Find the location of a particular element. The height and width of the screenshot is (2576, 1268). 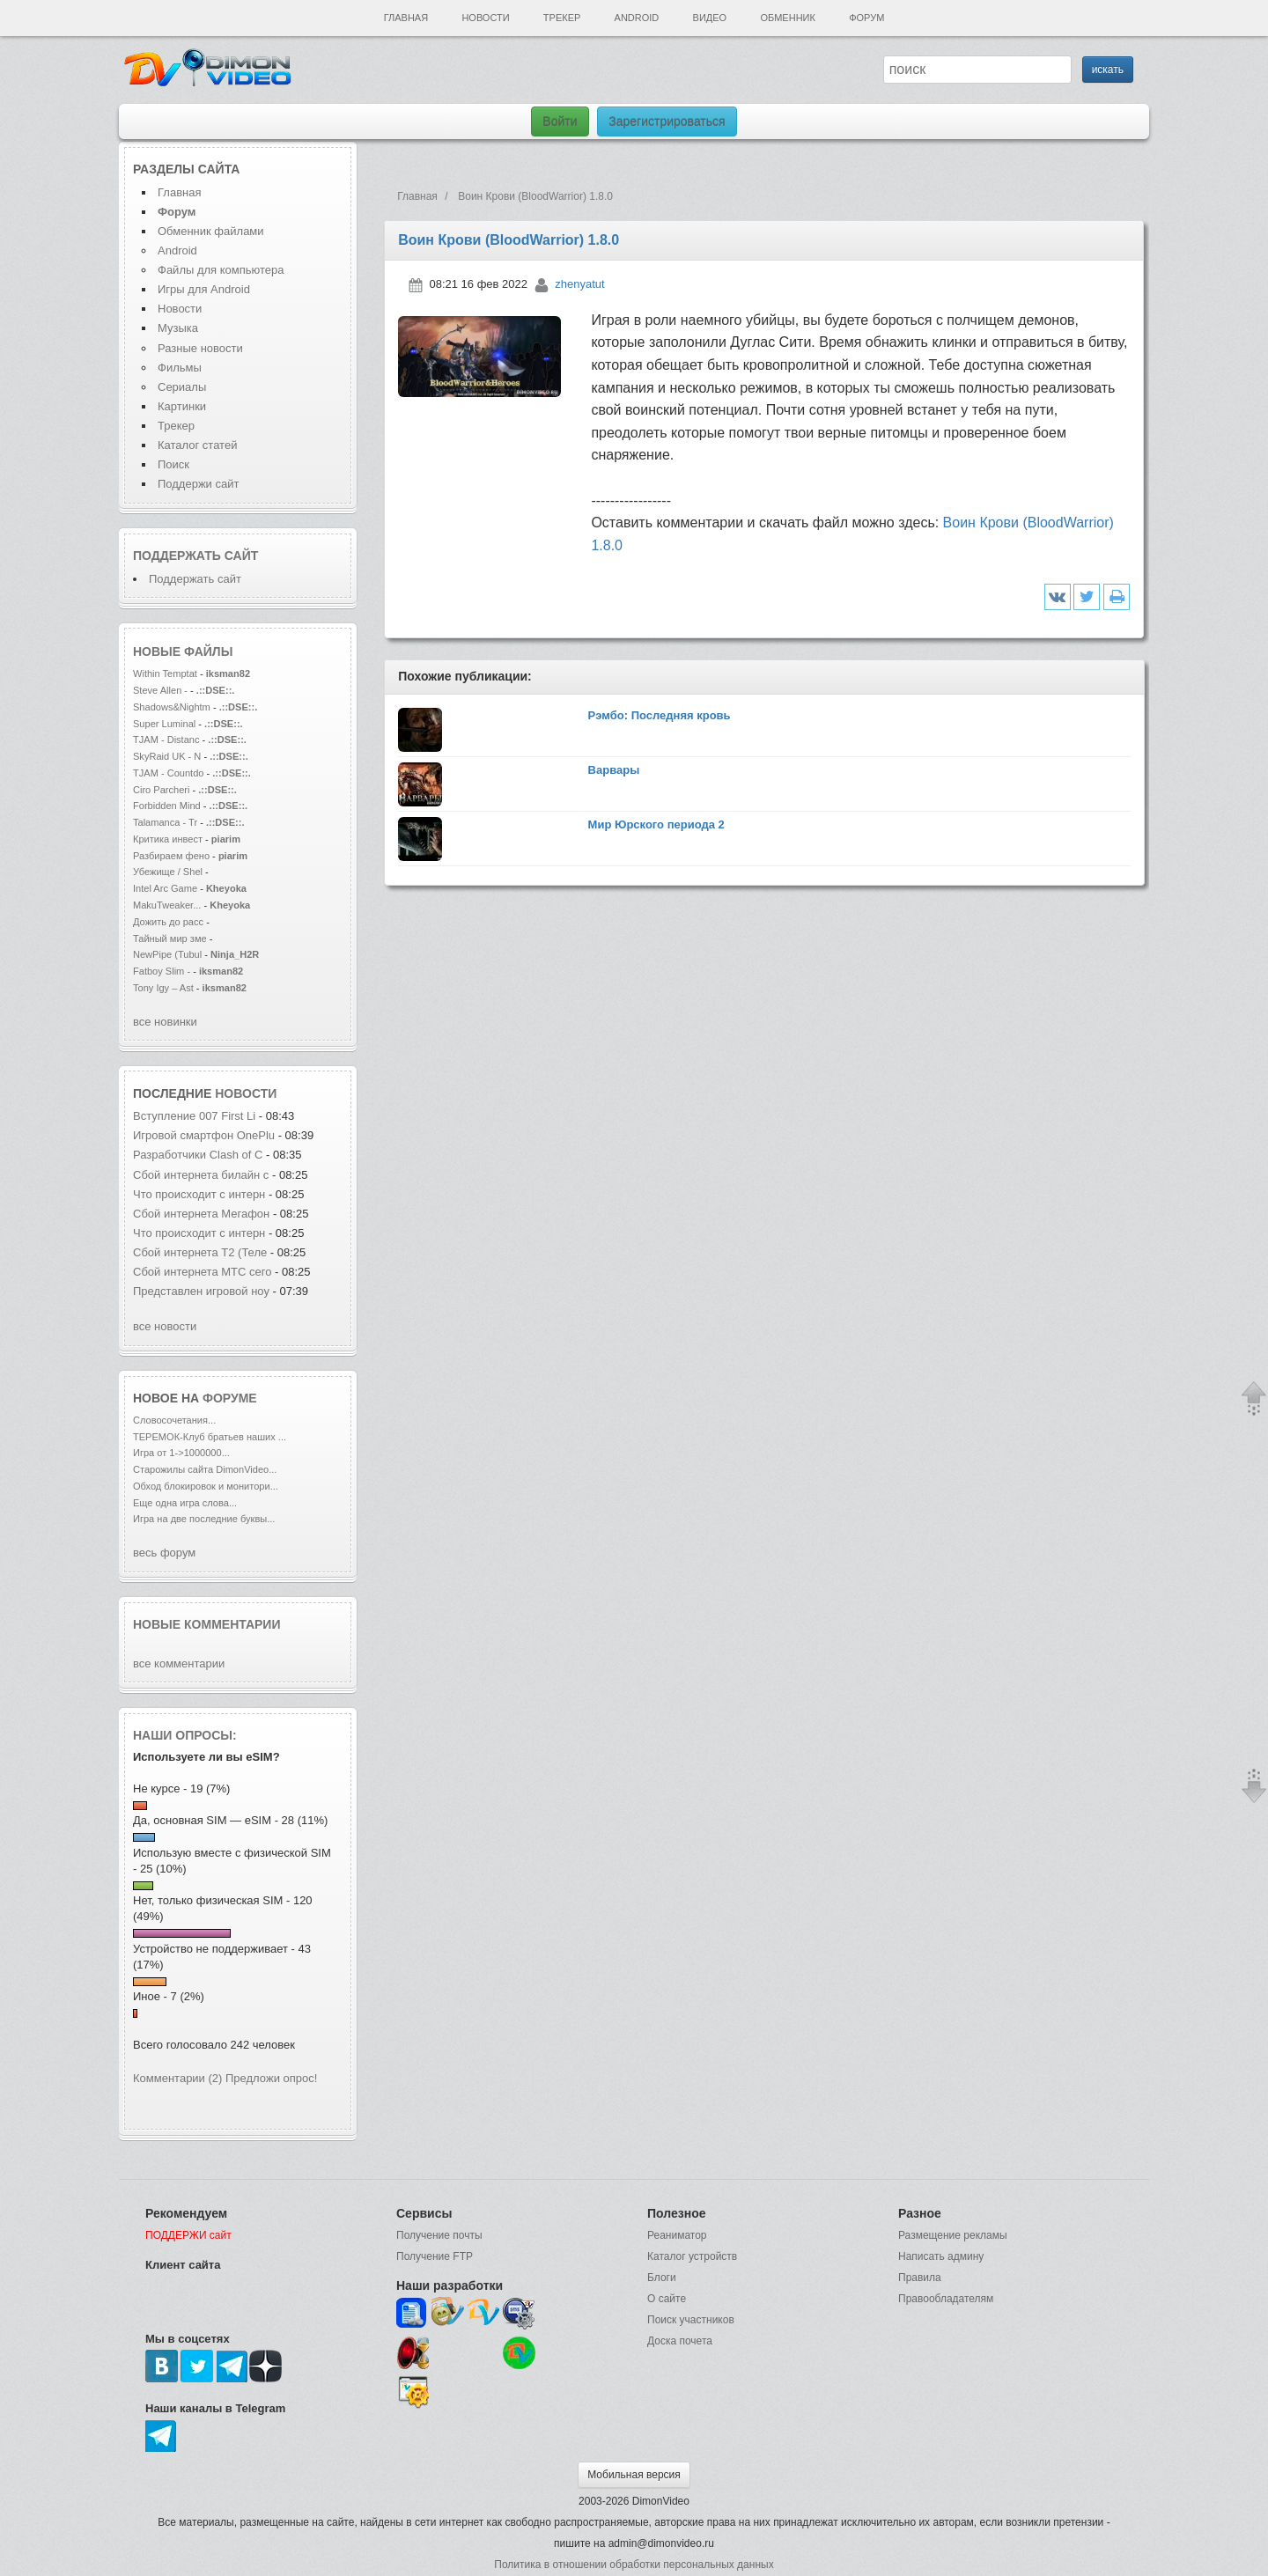

Сериалы is located at coordinates (182, 387).